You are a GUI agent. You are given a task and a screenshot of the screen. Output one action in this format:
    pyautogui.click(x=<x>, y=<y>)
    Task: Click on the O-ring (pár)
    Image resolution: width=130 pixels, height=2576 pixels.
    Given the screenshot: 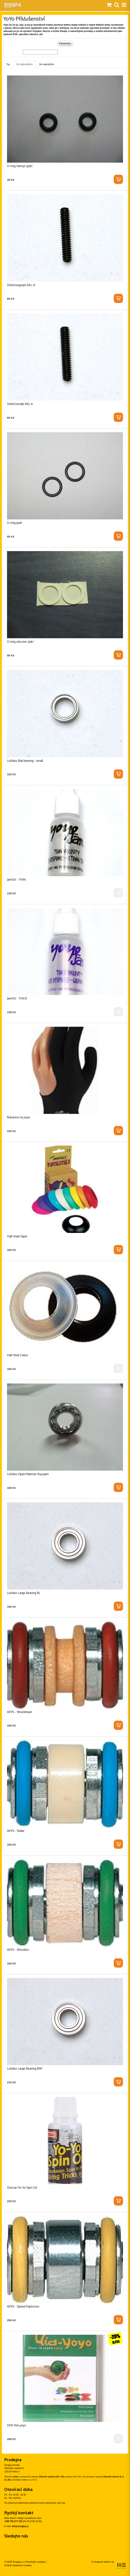 What is the action you would take?
    pyautogui.click(x=14, y=523)
    